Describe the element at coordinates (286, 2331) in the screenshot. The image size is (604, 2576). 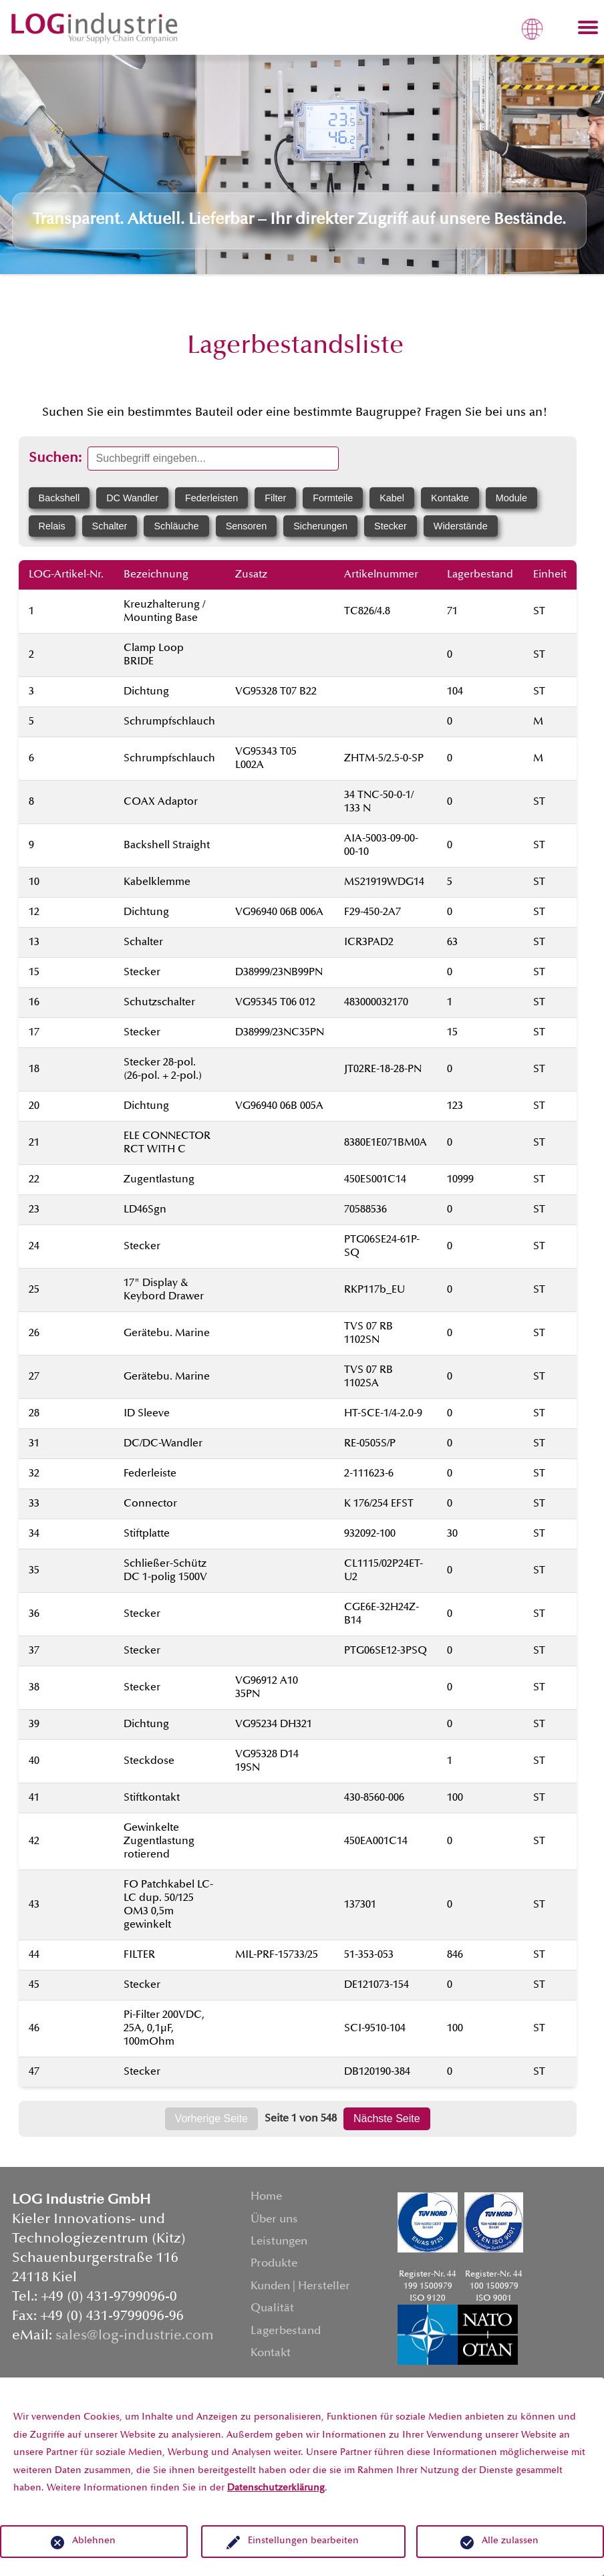
I see `Lagerbestand` at that location.